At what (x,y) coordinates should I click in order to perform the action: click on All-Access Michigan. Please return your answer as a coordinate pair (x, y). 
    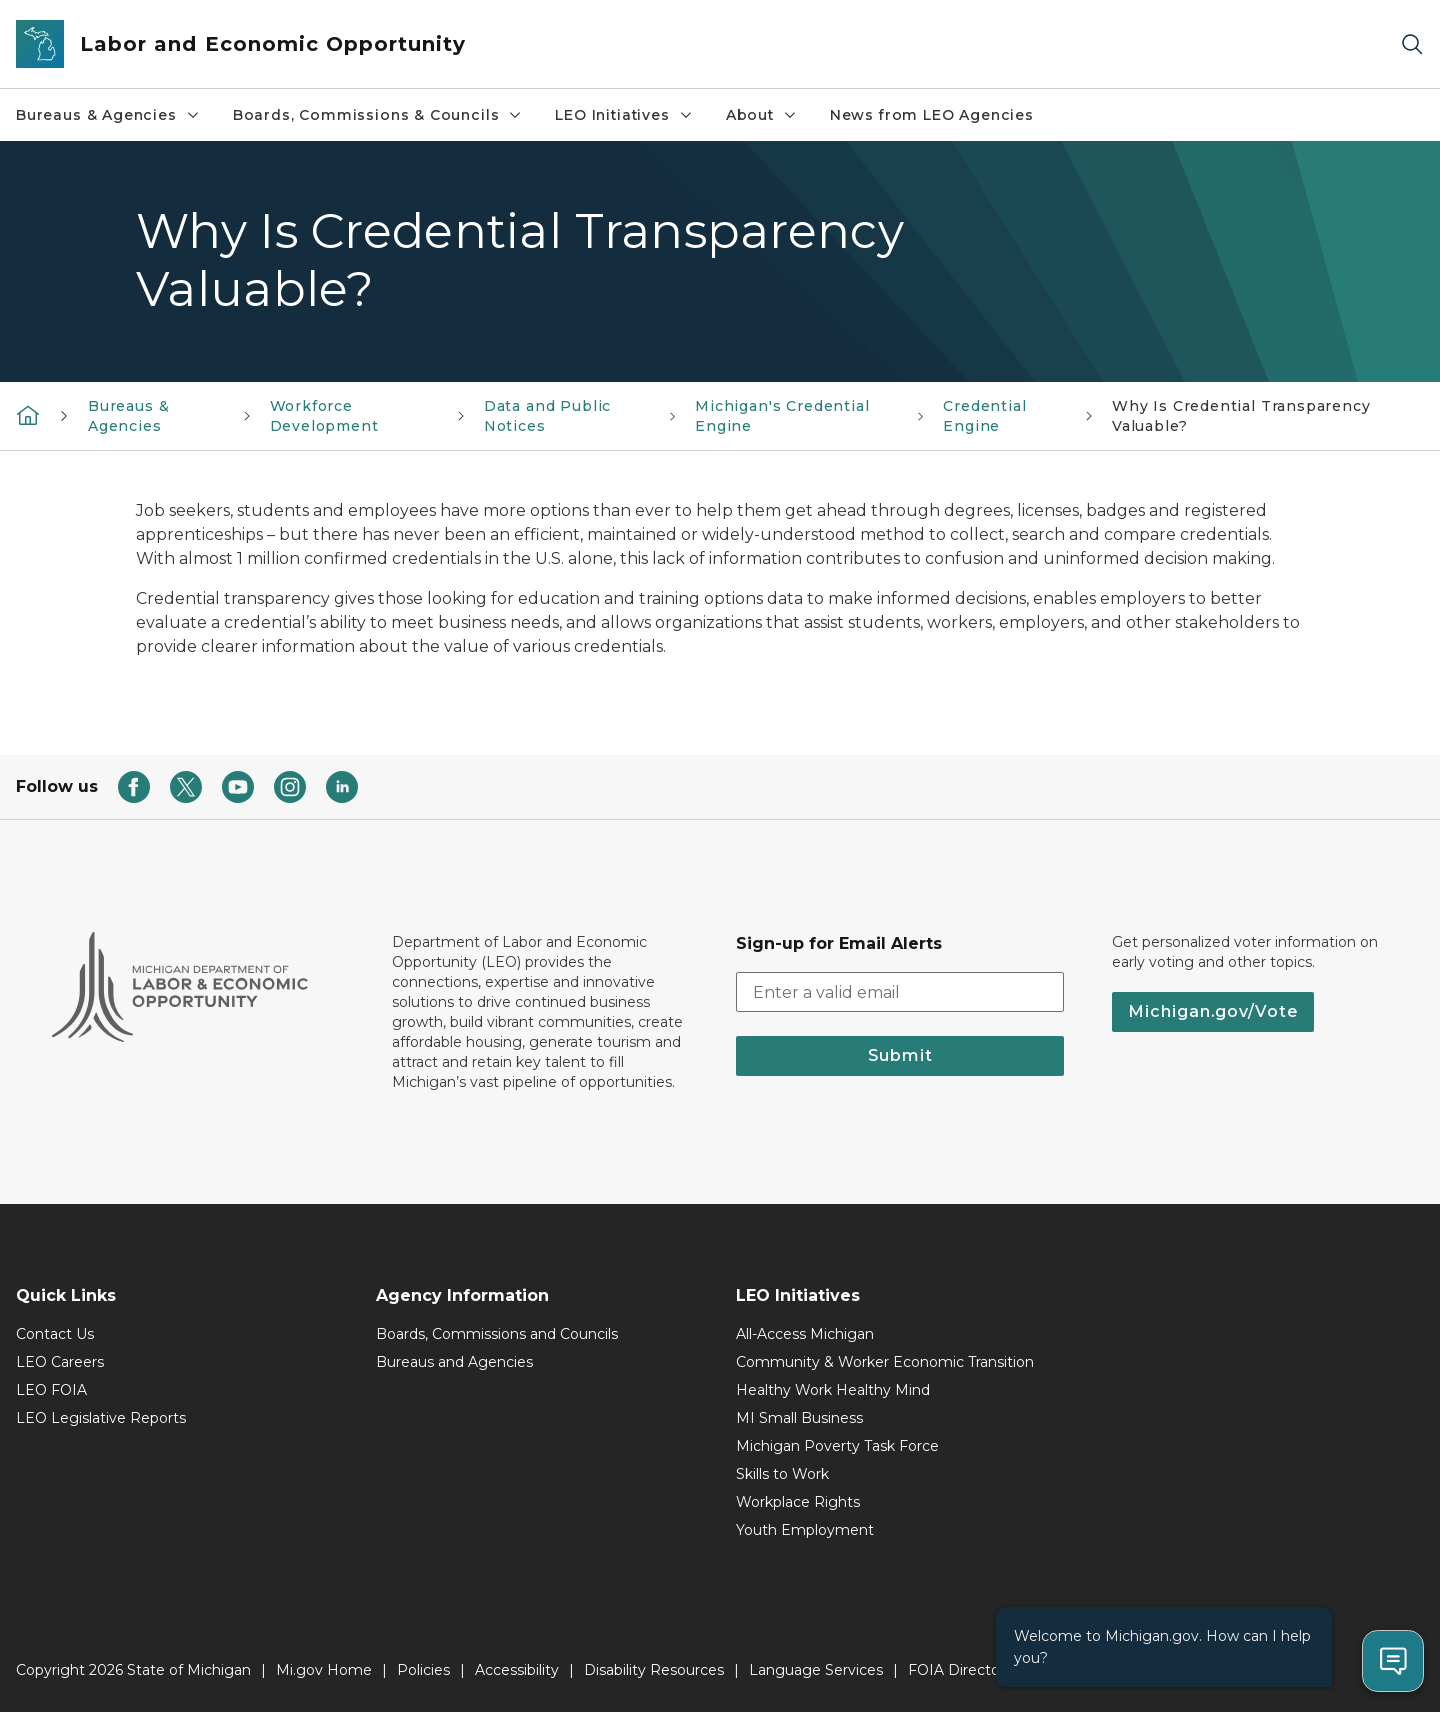
    Looking at the image, I should click on (805, 1334).